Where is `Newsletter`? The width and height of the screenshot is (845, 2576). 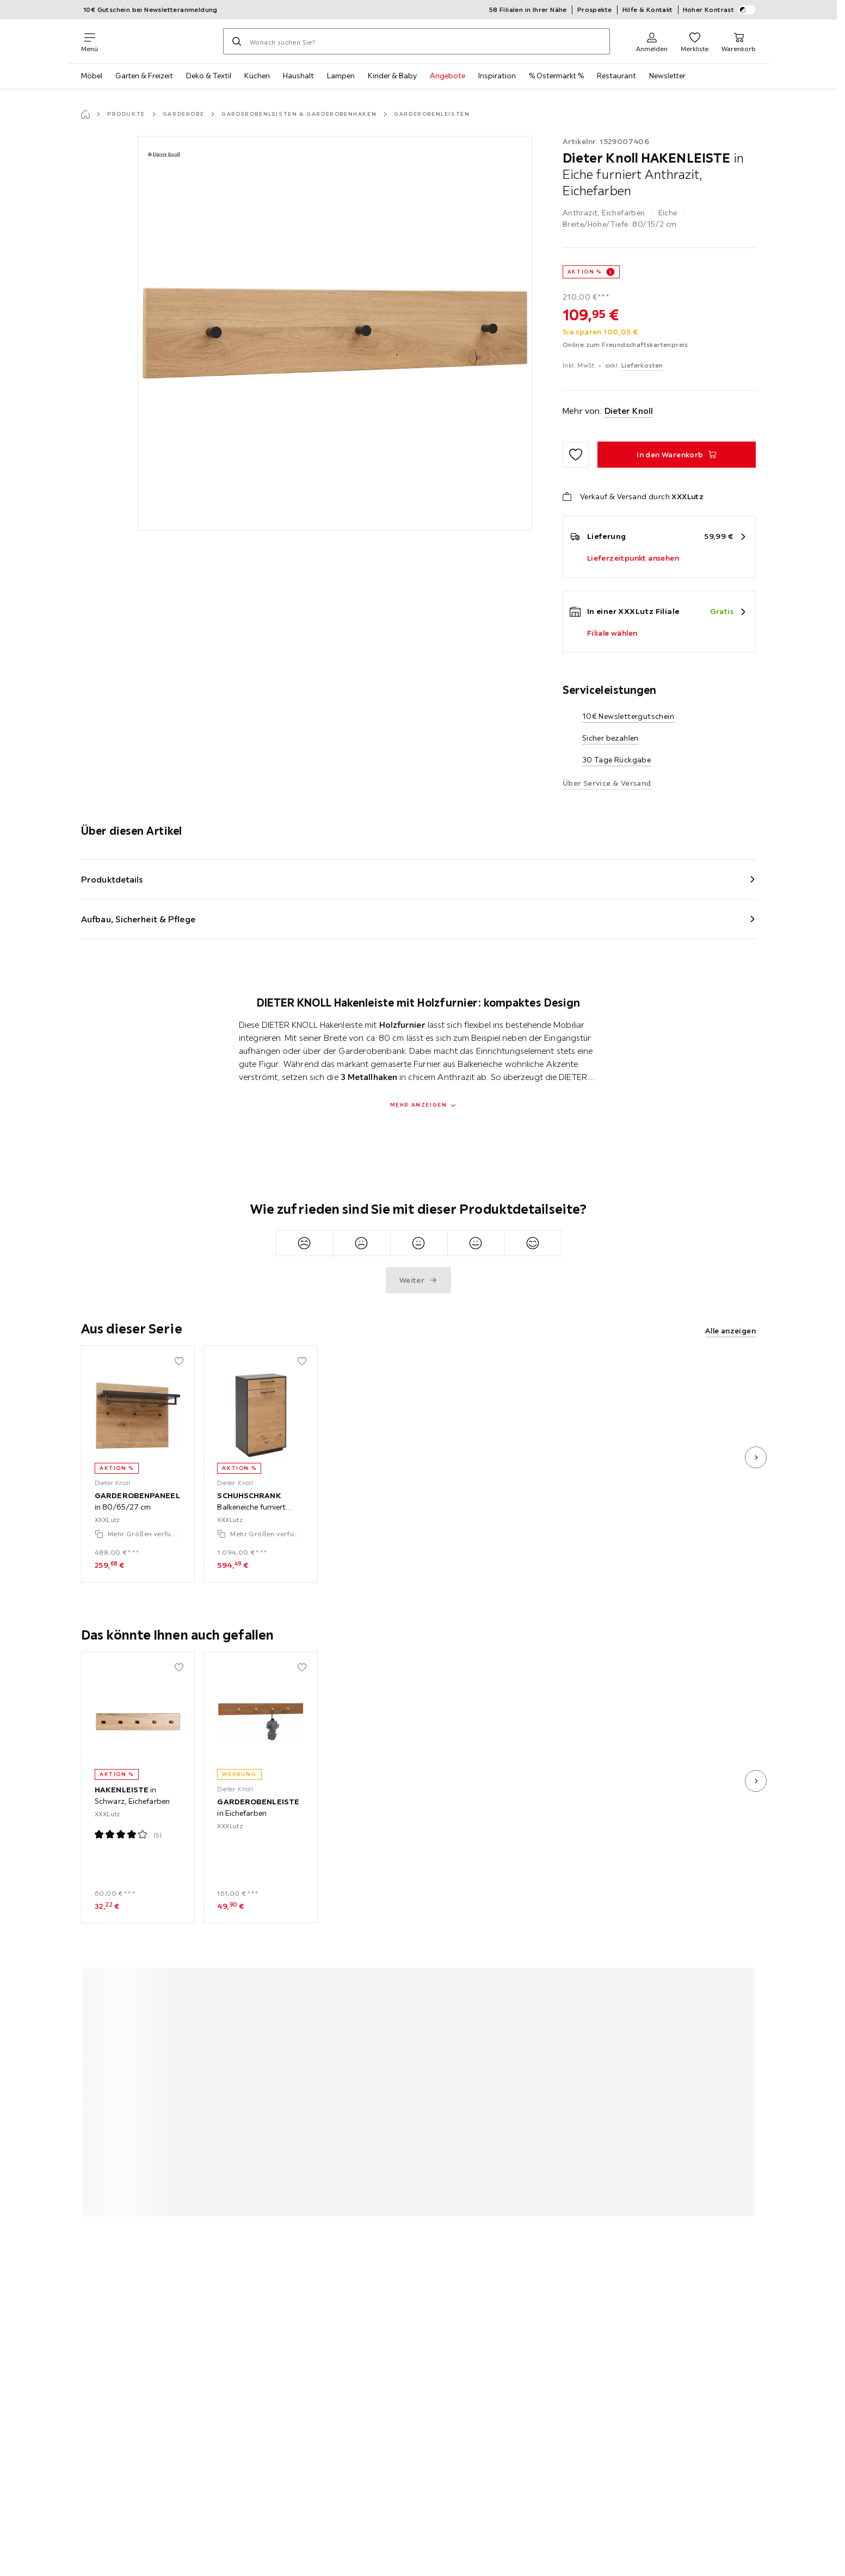
Newsletter is located at coordinates (667, 75).